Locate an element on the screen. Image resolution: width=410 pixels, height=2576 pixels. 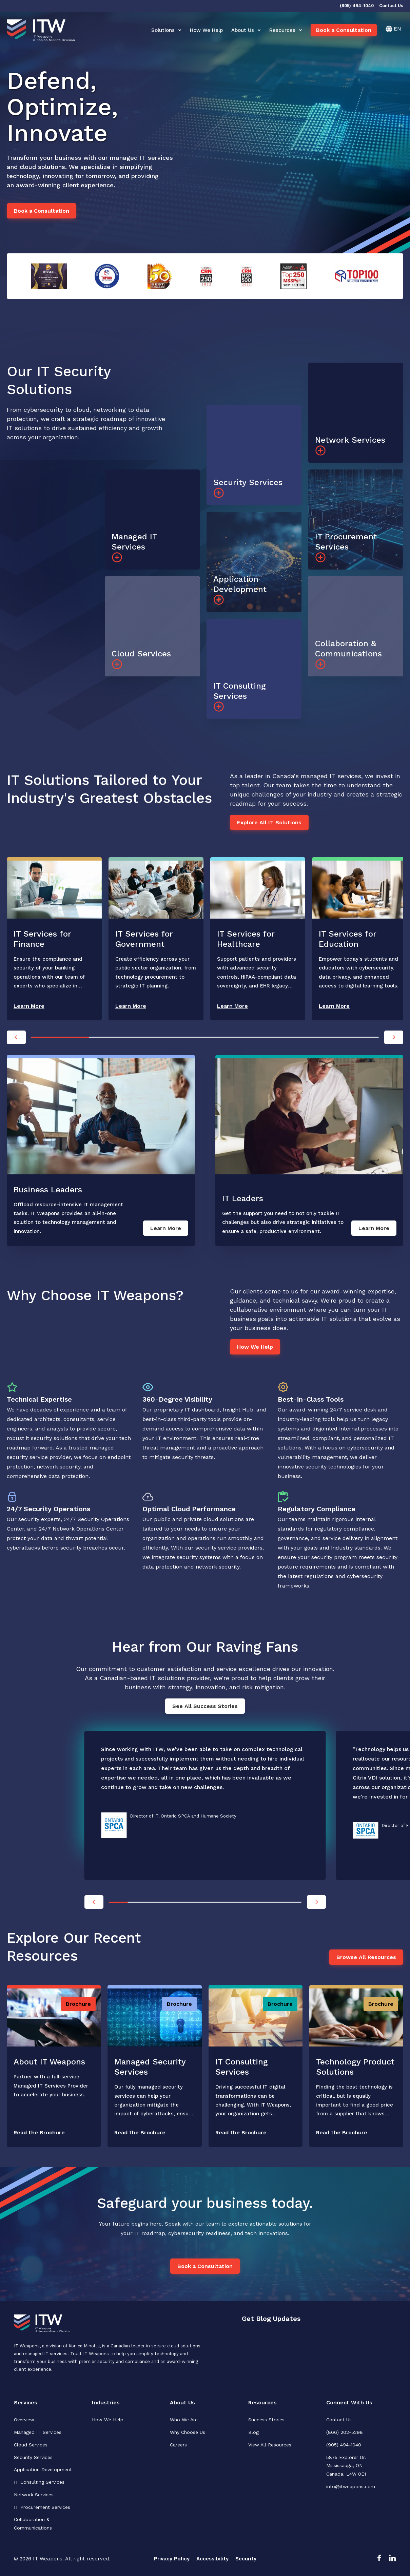
Book a Consultation is located at coordinates (343, 30).